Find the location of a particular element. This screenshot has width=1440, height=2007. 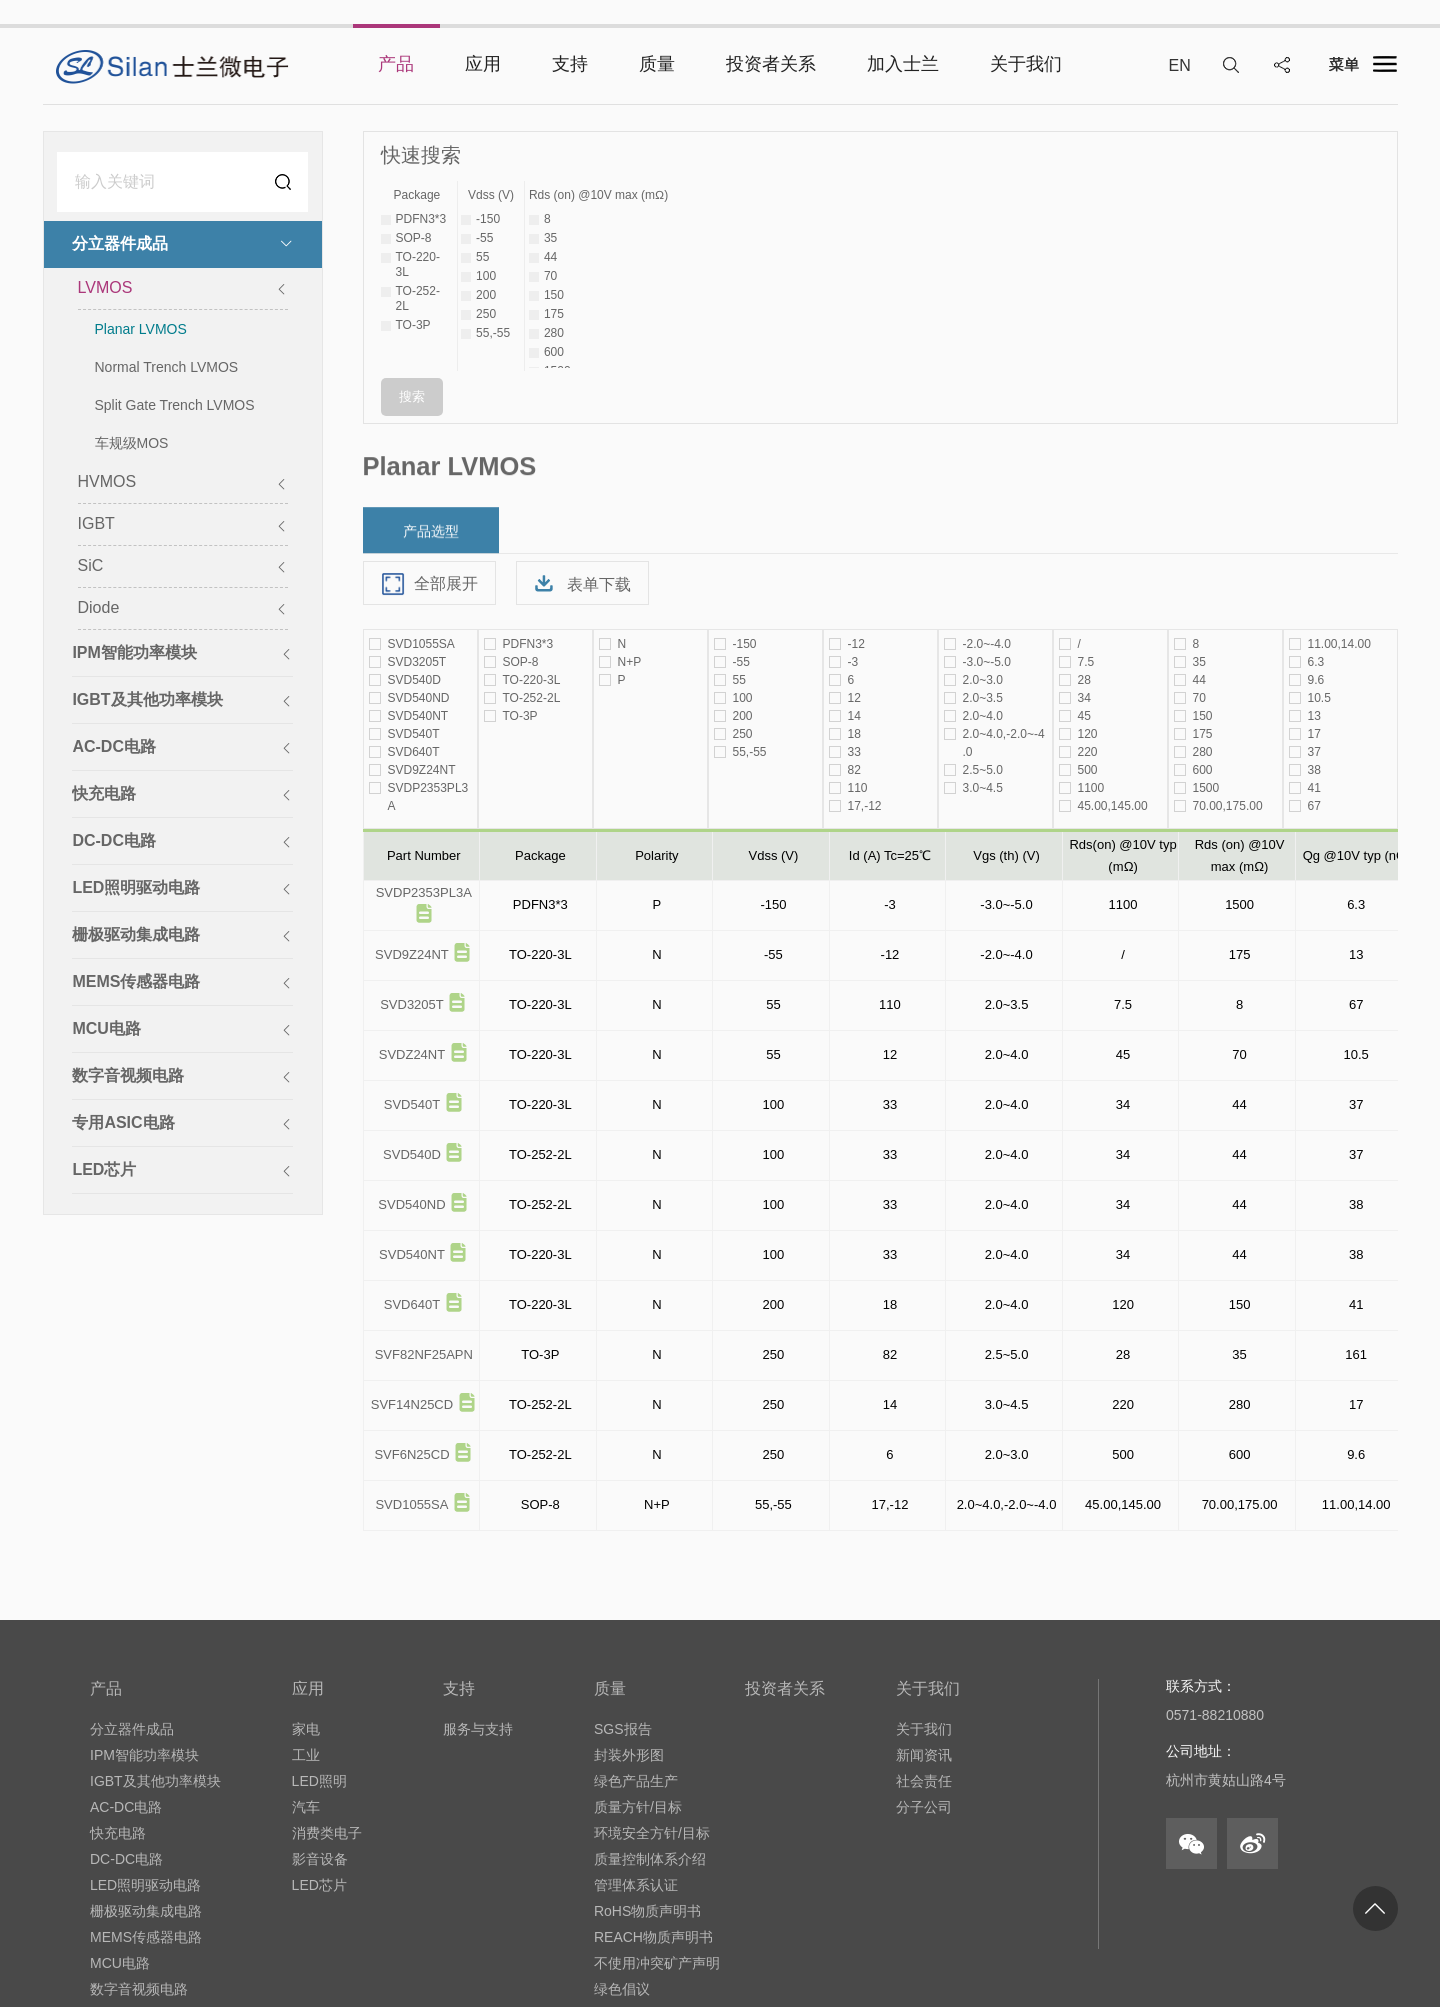

影音设备 is located at coordinates (320, 1859).